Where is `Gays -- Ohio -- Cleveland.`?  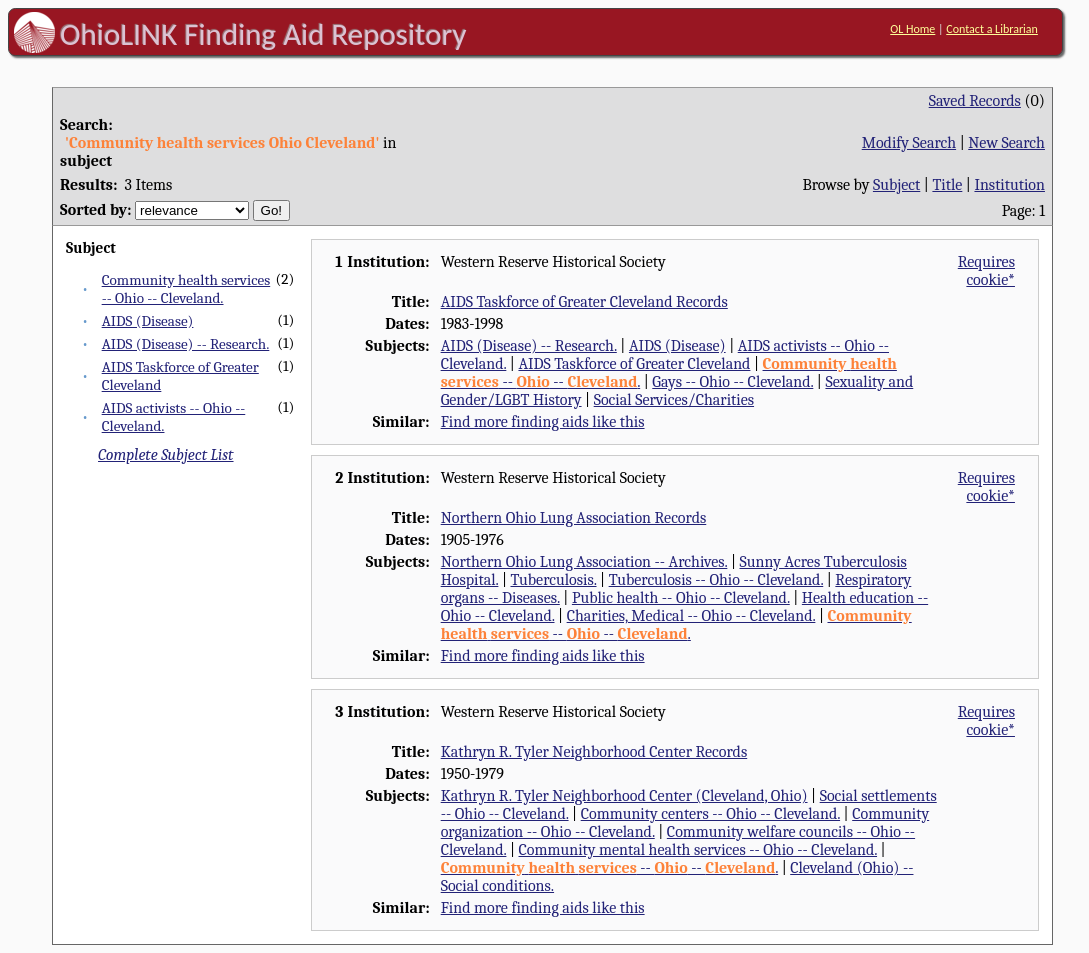 Gays -- Ohio -- Cleveland. is located at coordinates (732, 382).